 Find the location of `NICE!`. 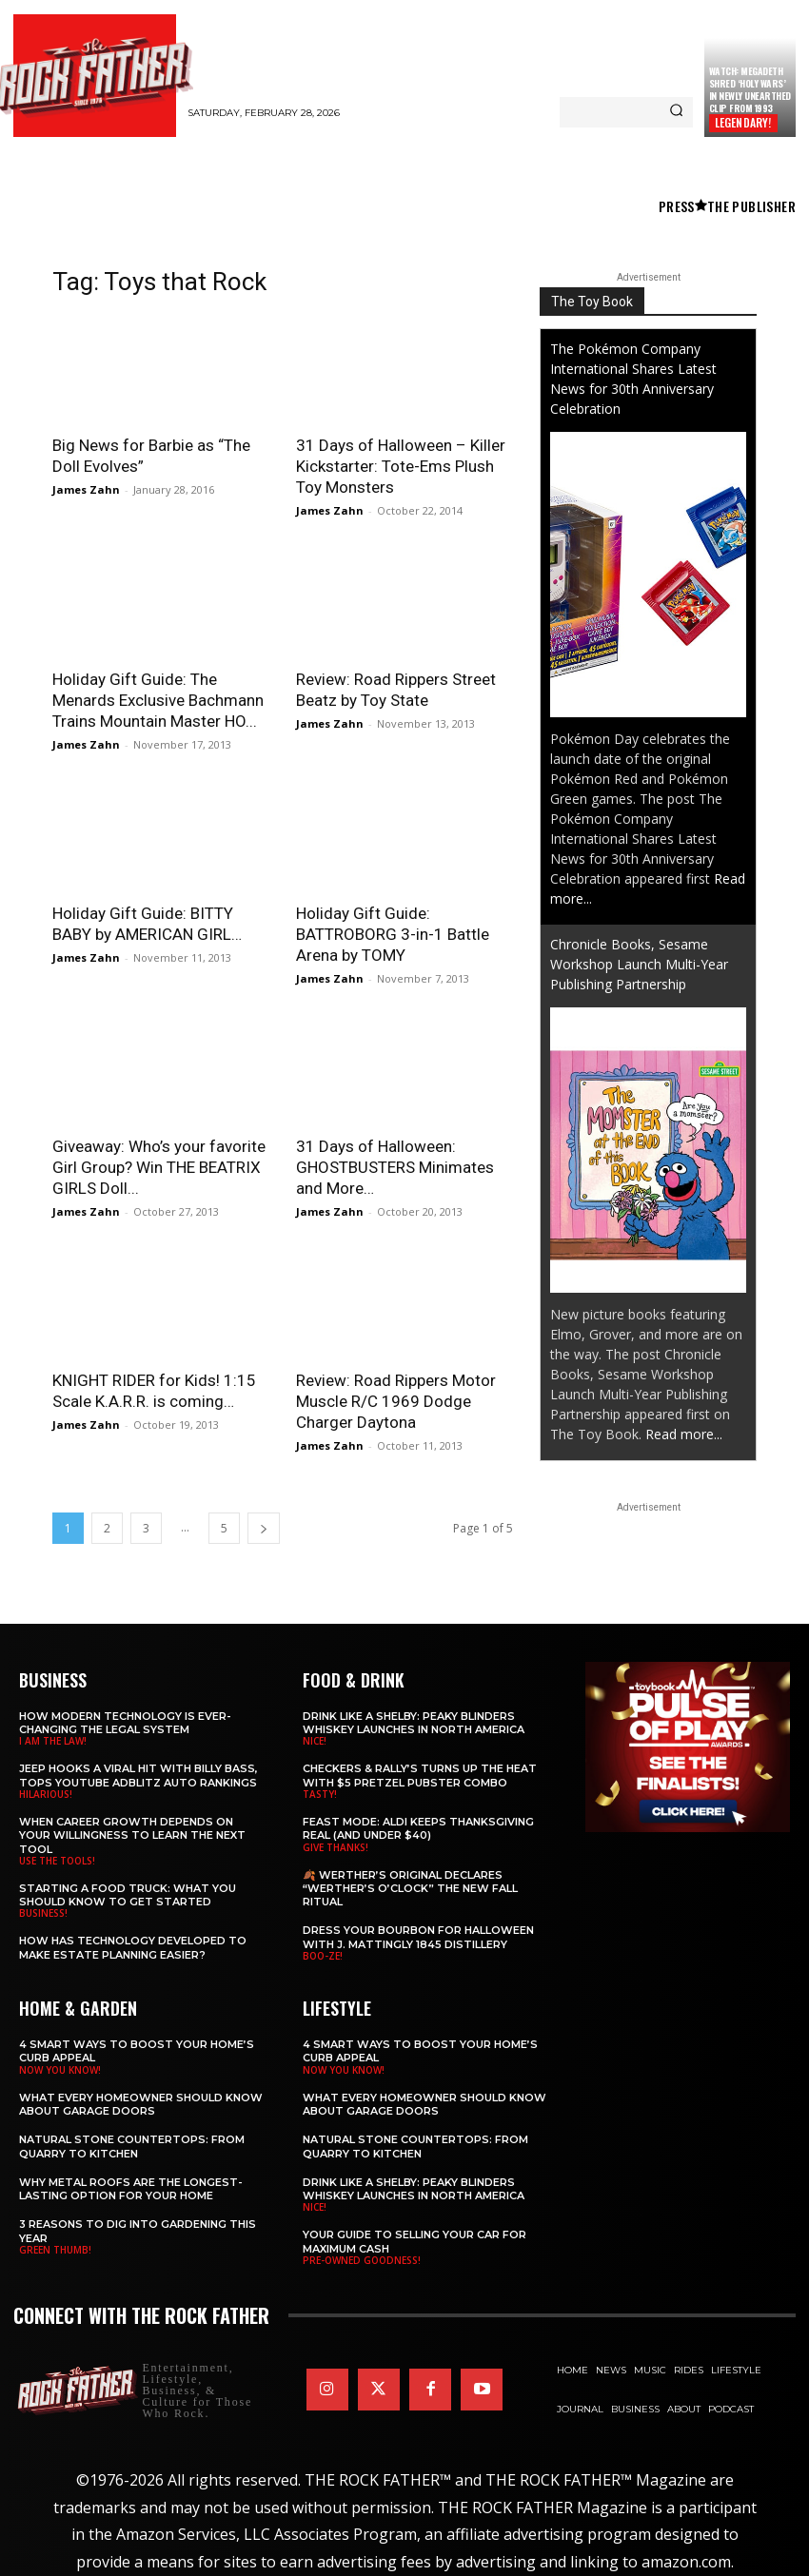

NICE! is located at coordinates (314, 1741).